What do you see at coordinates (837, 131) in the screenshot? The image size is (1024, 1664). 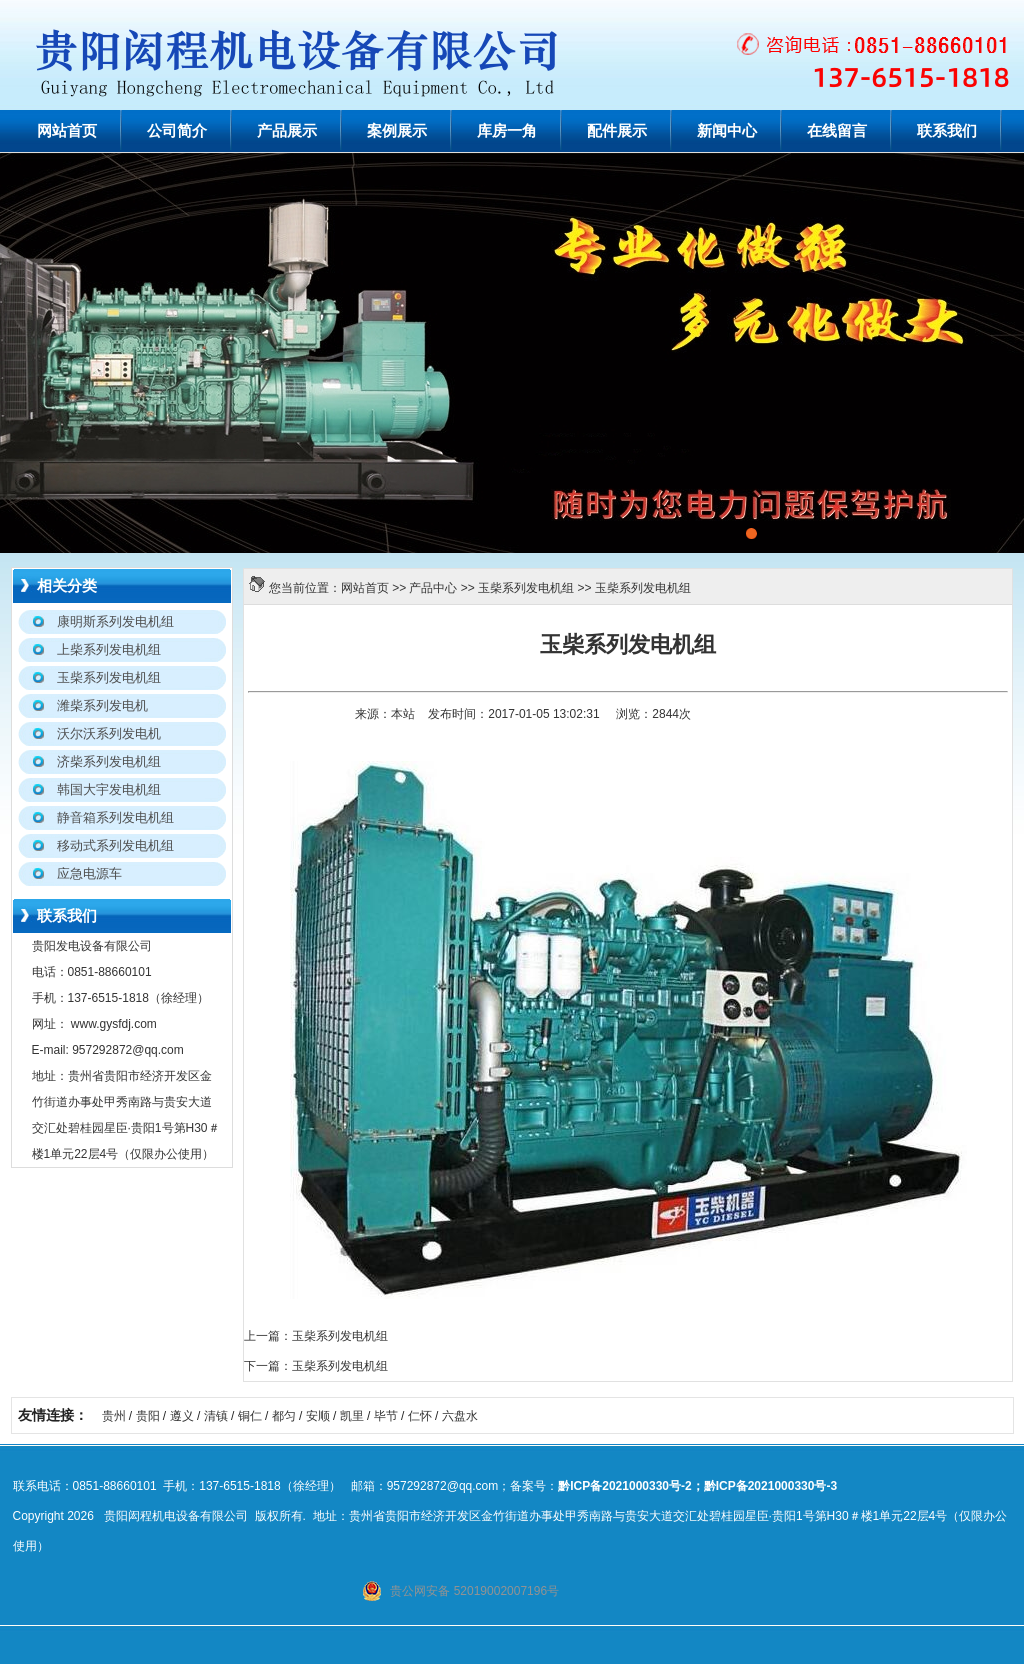 I see `在线留言` at bounding box center [837, 131].